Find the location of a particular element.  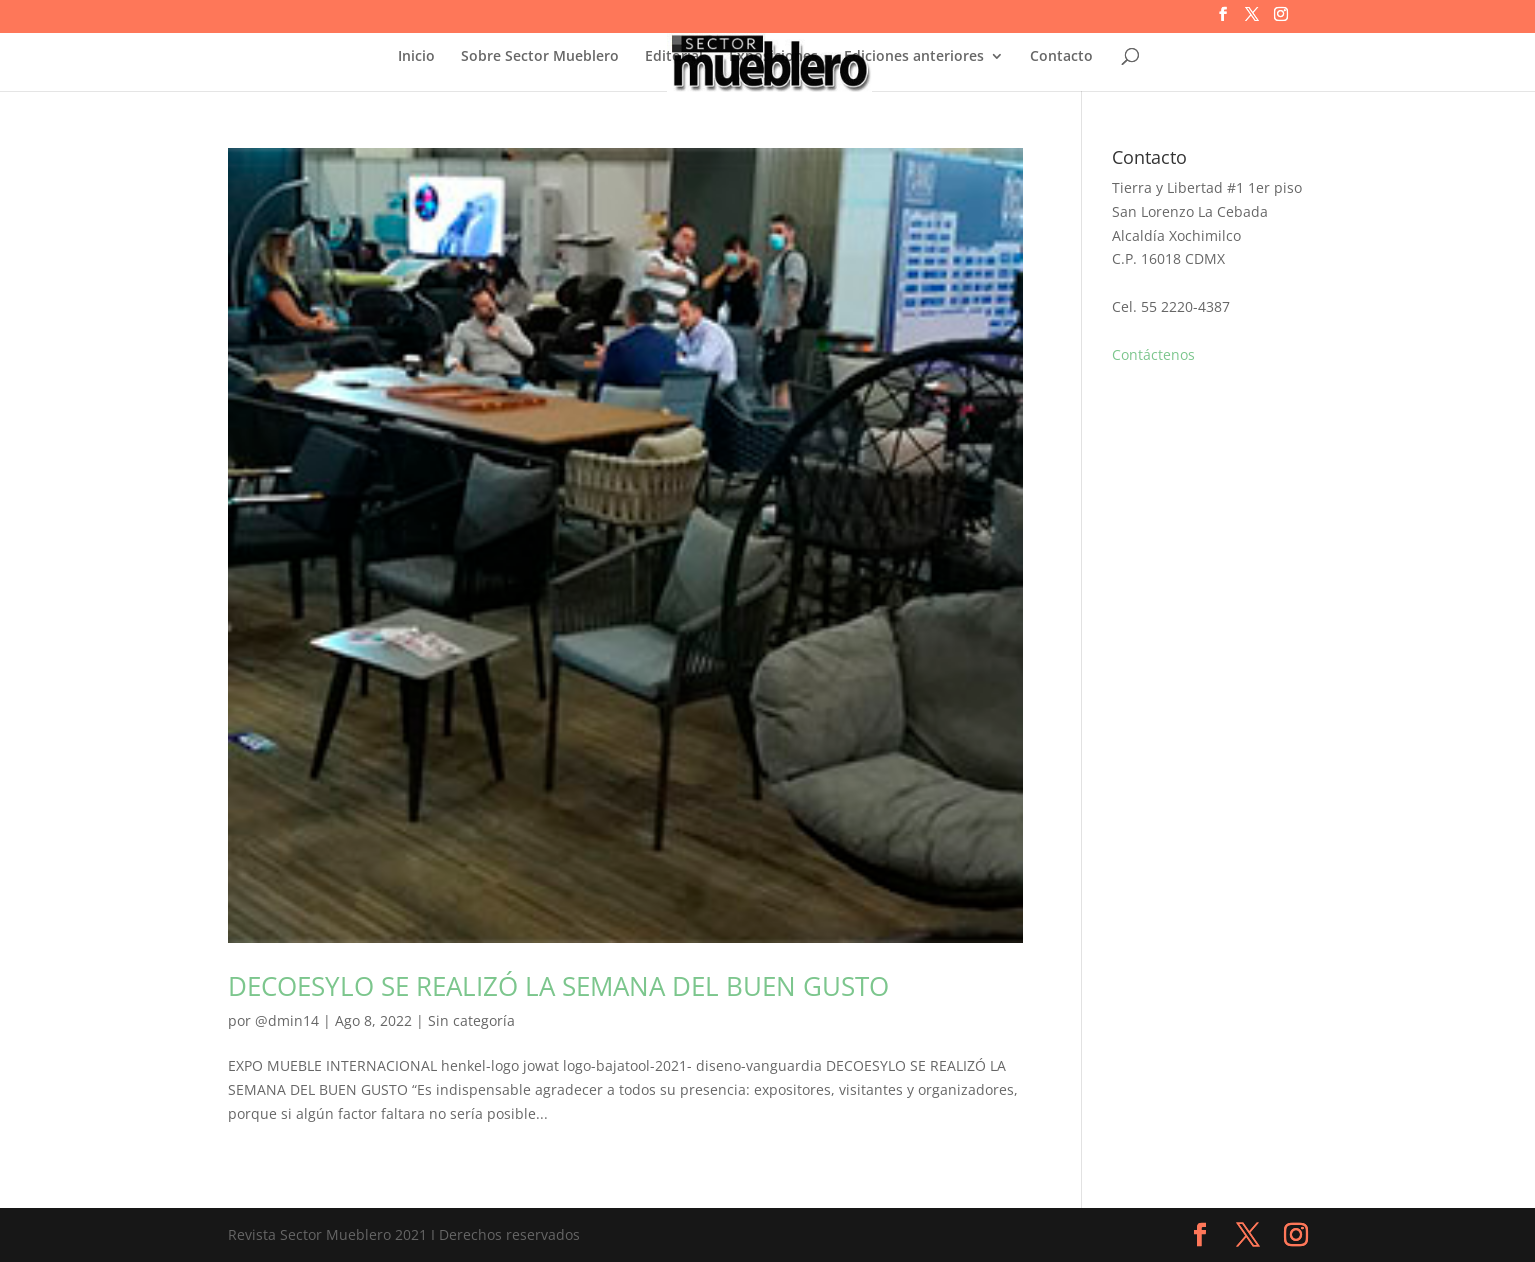

Sin categoría is located at coordinates (471, 1020).